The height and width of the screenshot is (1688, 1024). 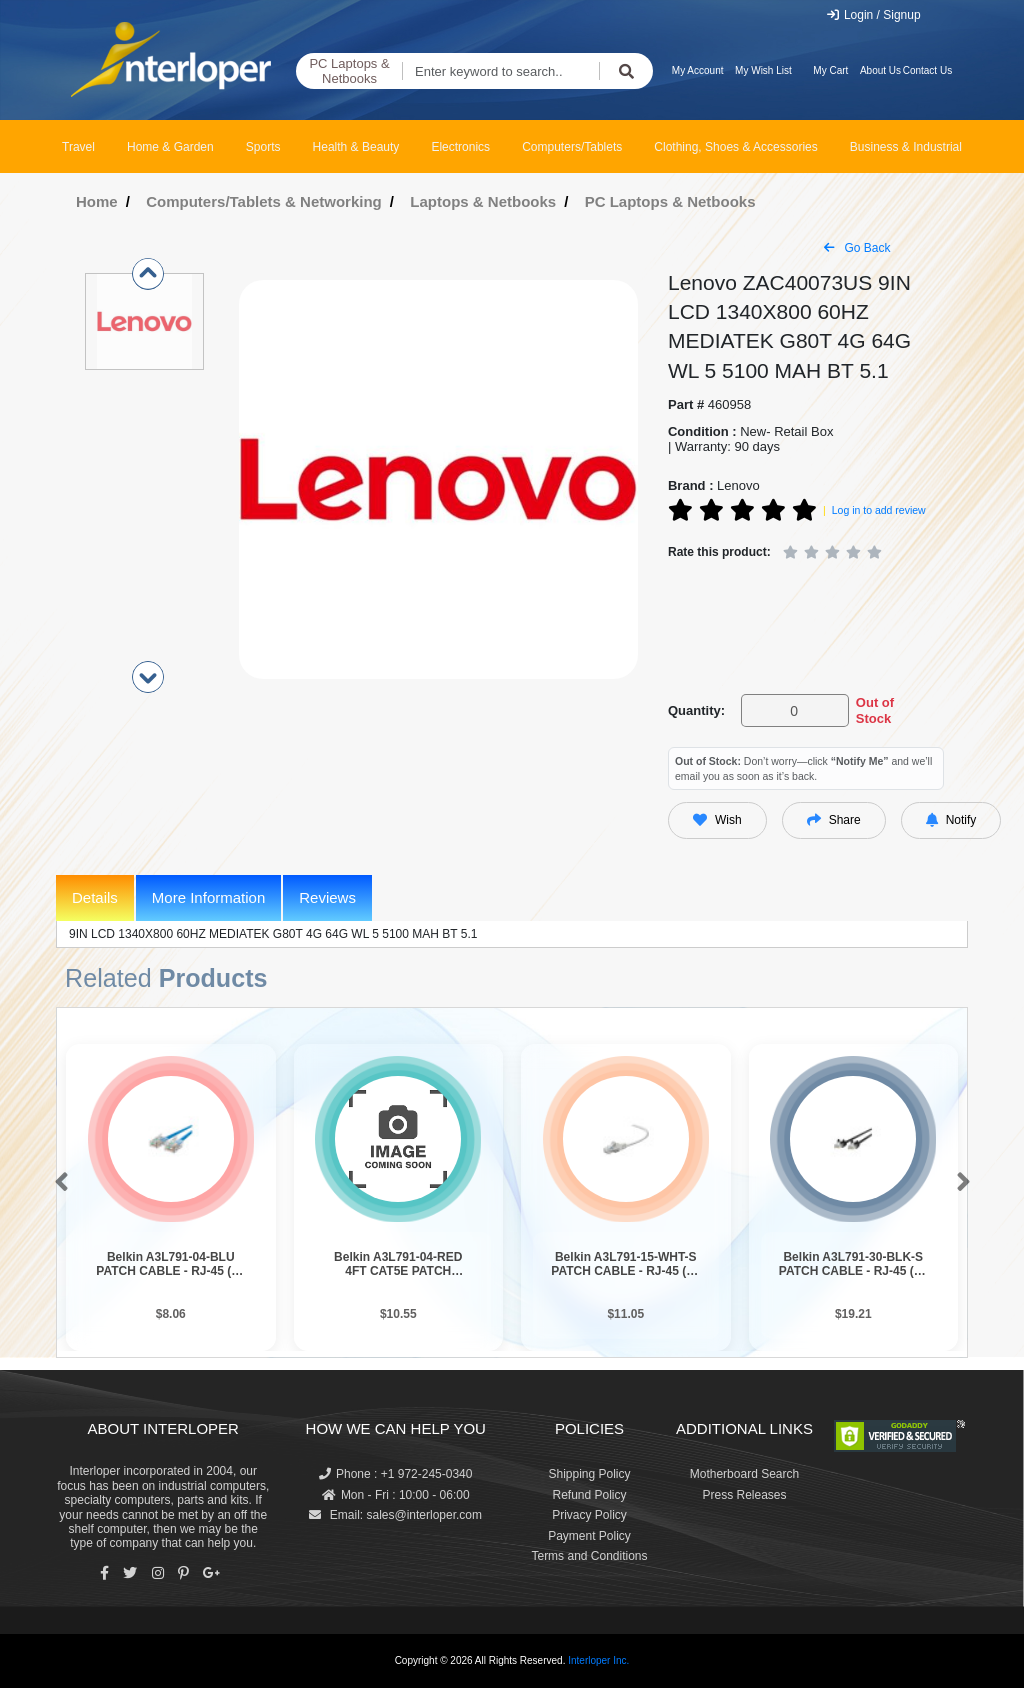 I want to click on [button], so click(x=57, y=1183).